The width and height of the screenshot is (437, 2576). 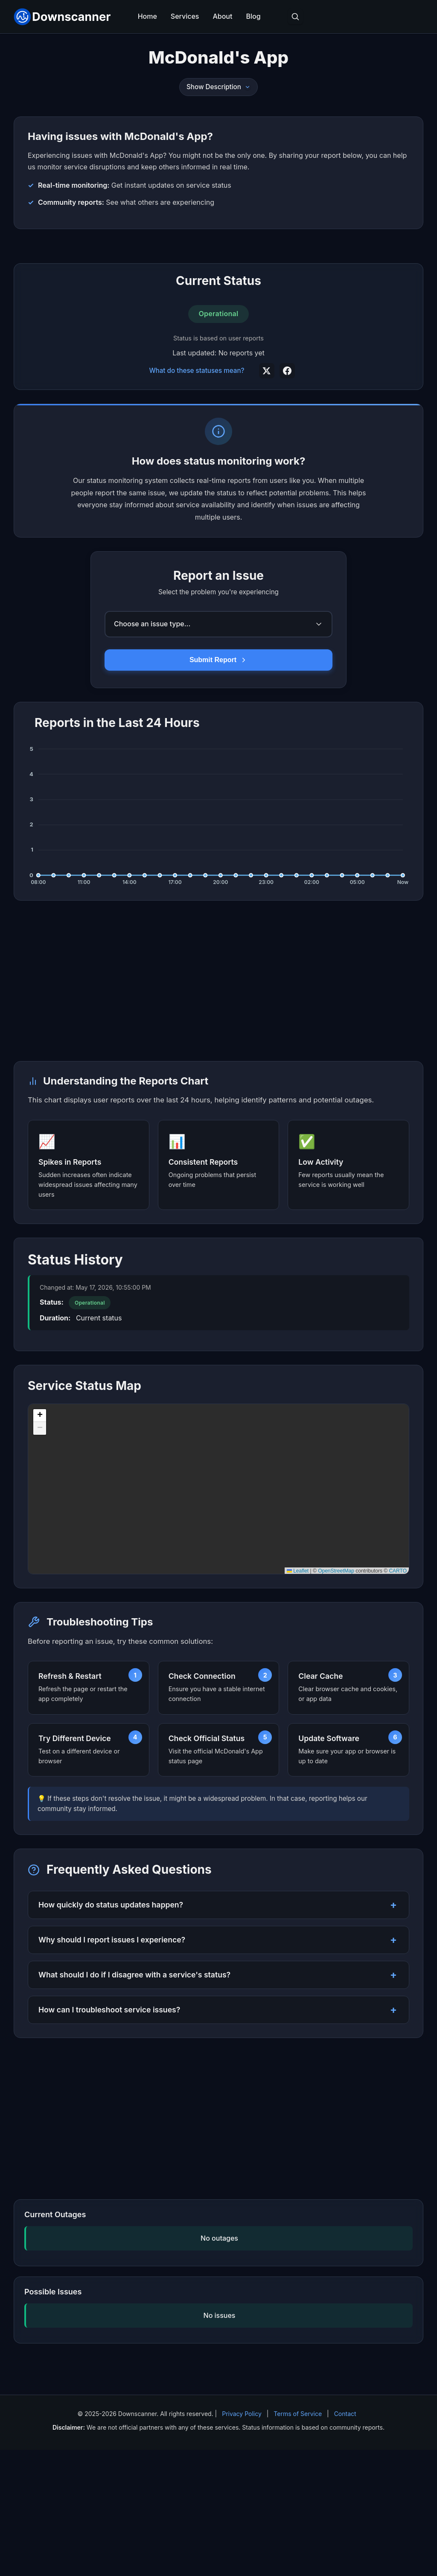 I want to click on CARTO, so click(x=398, y=1697).